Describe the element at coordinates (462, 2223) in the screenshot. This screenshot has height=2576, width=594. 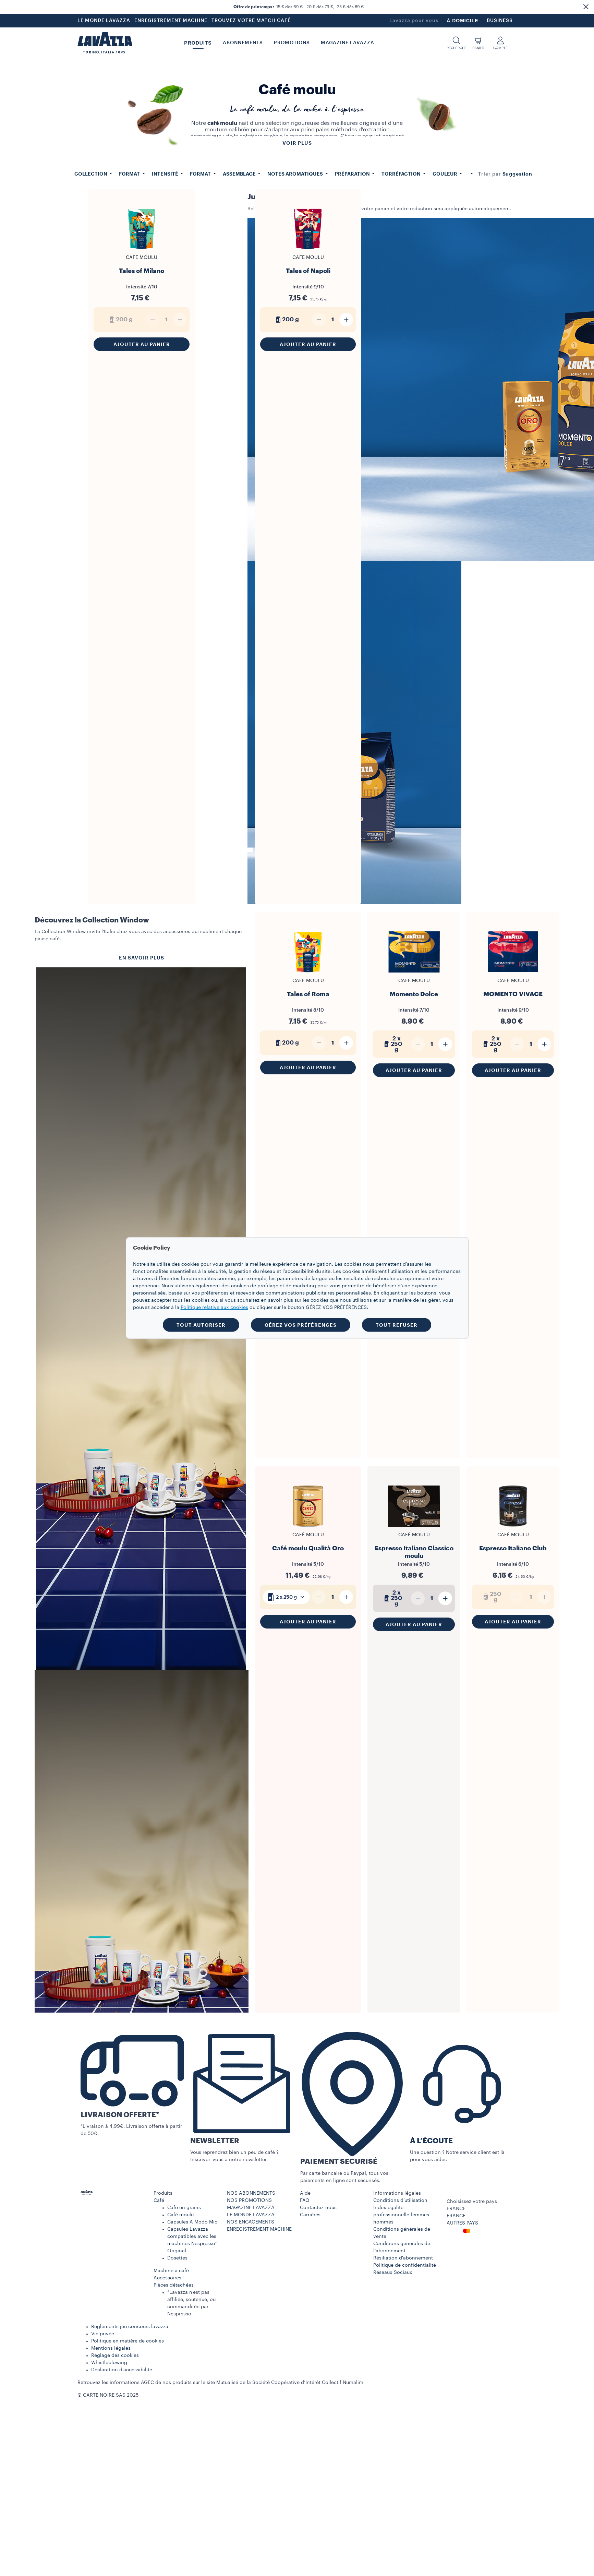
I see `AUTRES PAYS` at that location.